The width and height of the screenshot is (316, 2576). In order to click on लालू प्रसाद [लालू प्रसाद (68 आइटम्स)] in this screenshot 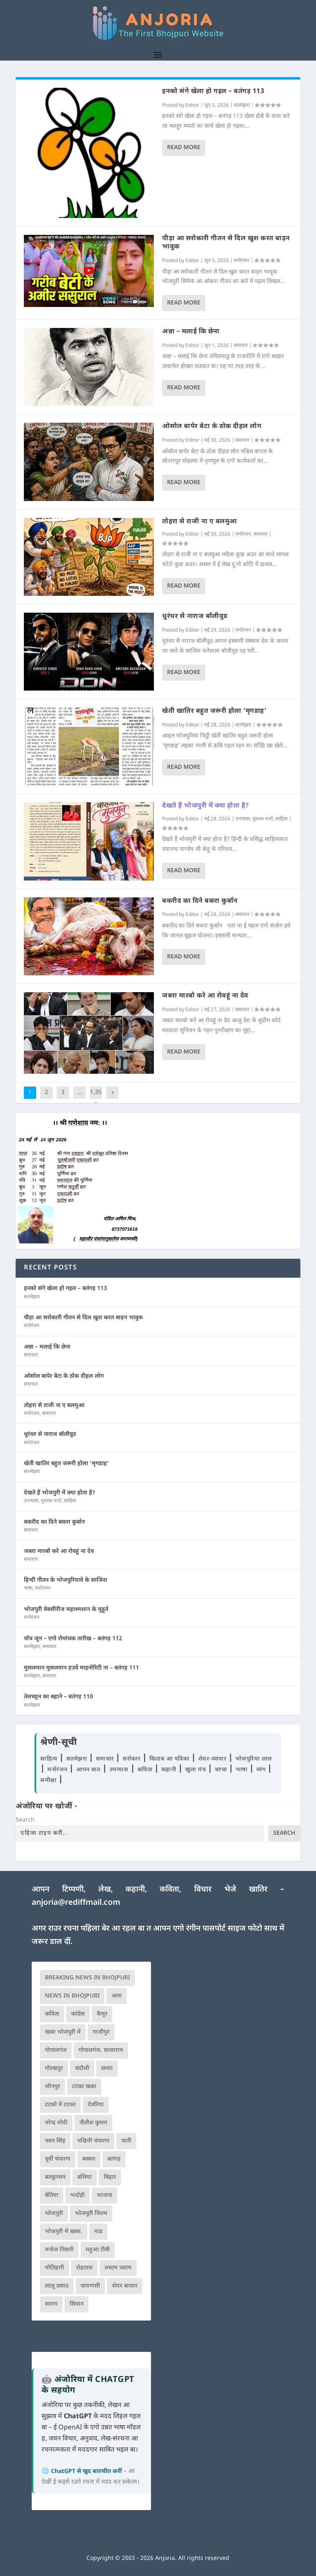, I will do `click(57, 2286)`.